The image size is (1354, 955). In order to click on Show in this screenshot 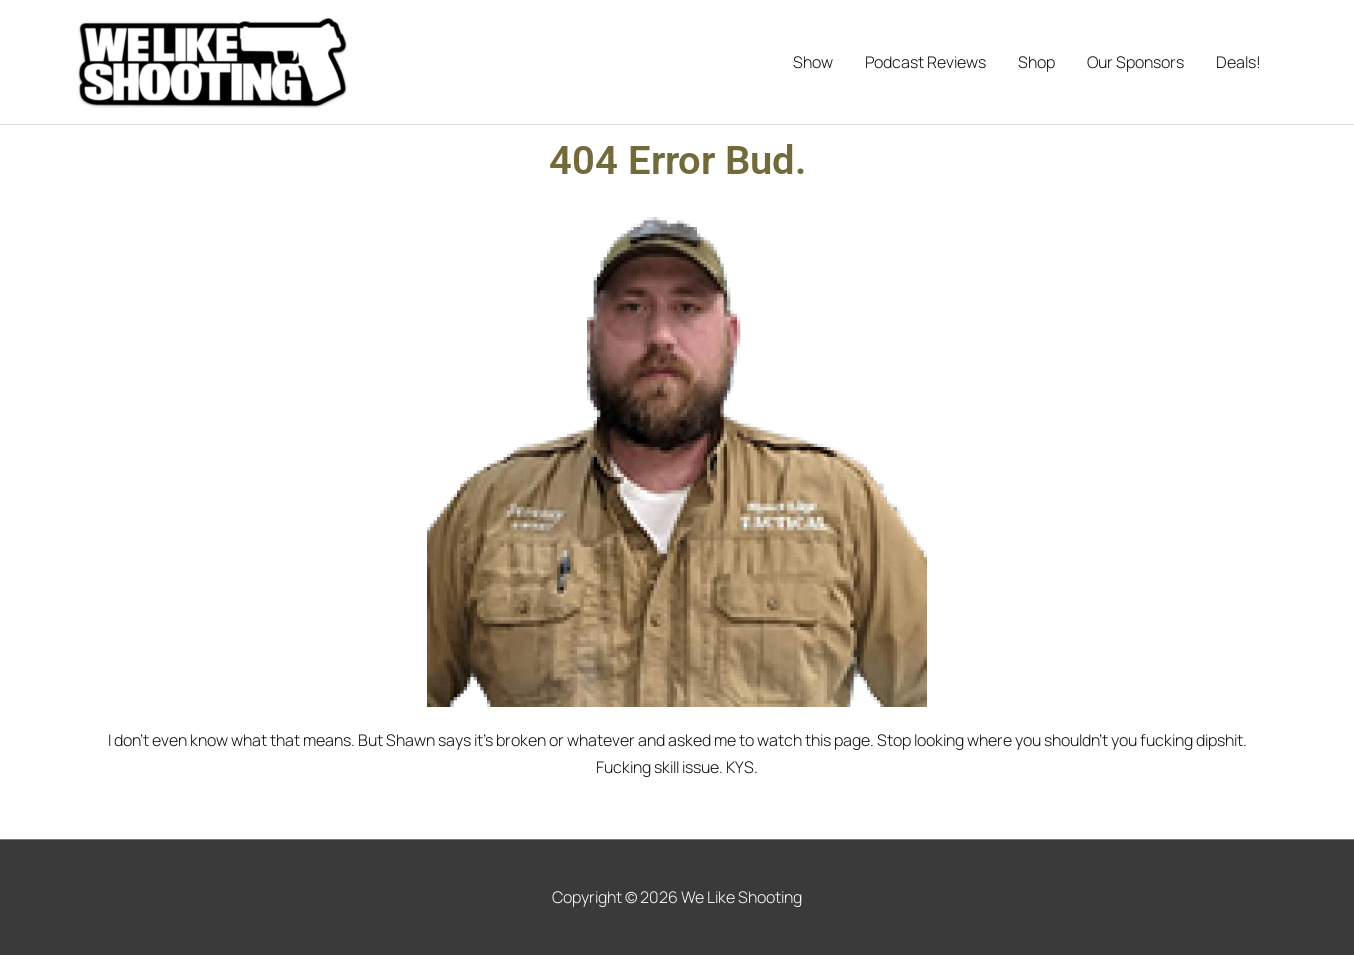, I will do `click(813, 62)`.